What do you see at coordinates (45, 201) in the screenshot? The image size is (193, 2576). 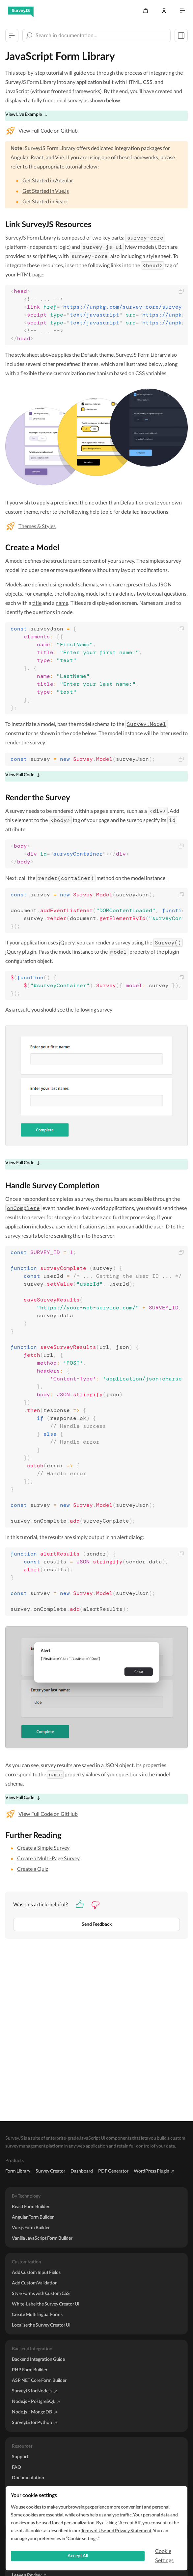 I see `Get Started in React` at bounding box center [45, 201].